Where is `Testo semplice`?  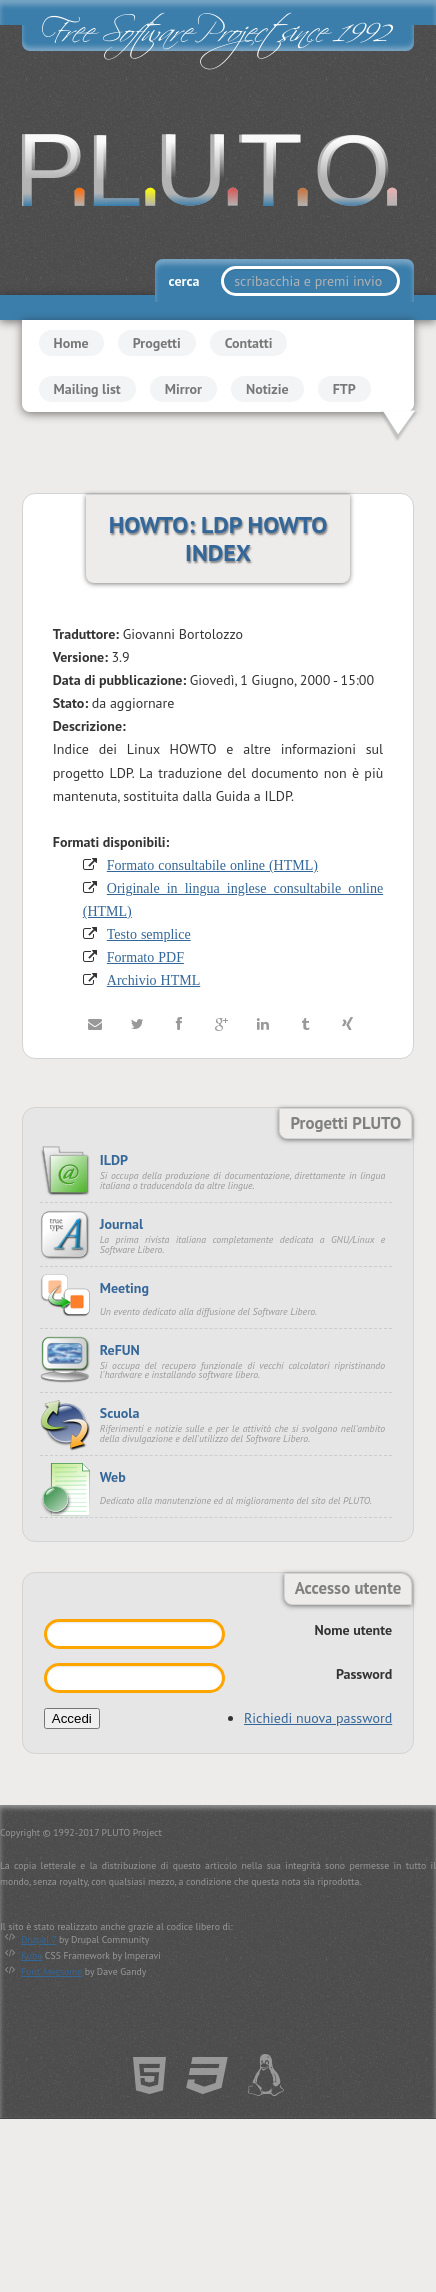 Testo semplice is located at coordinates (149, 934).